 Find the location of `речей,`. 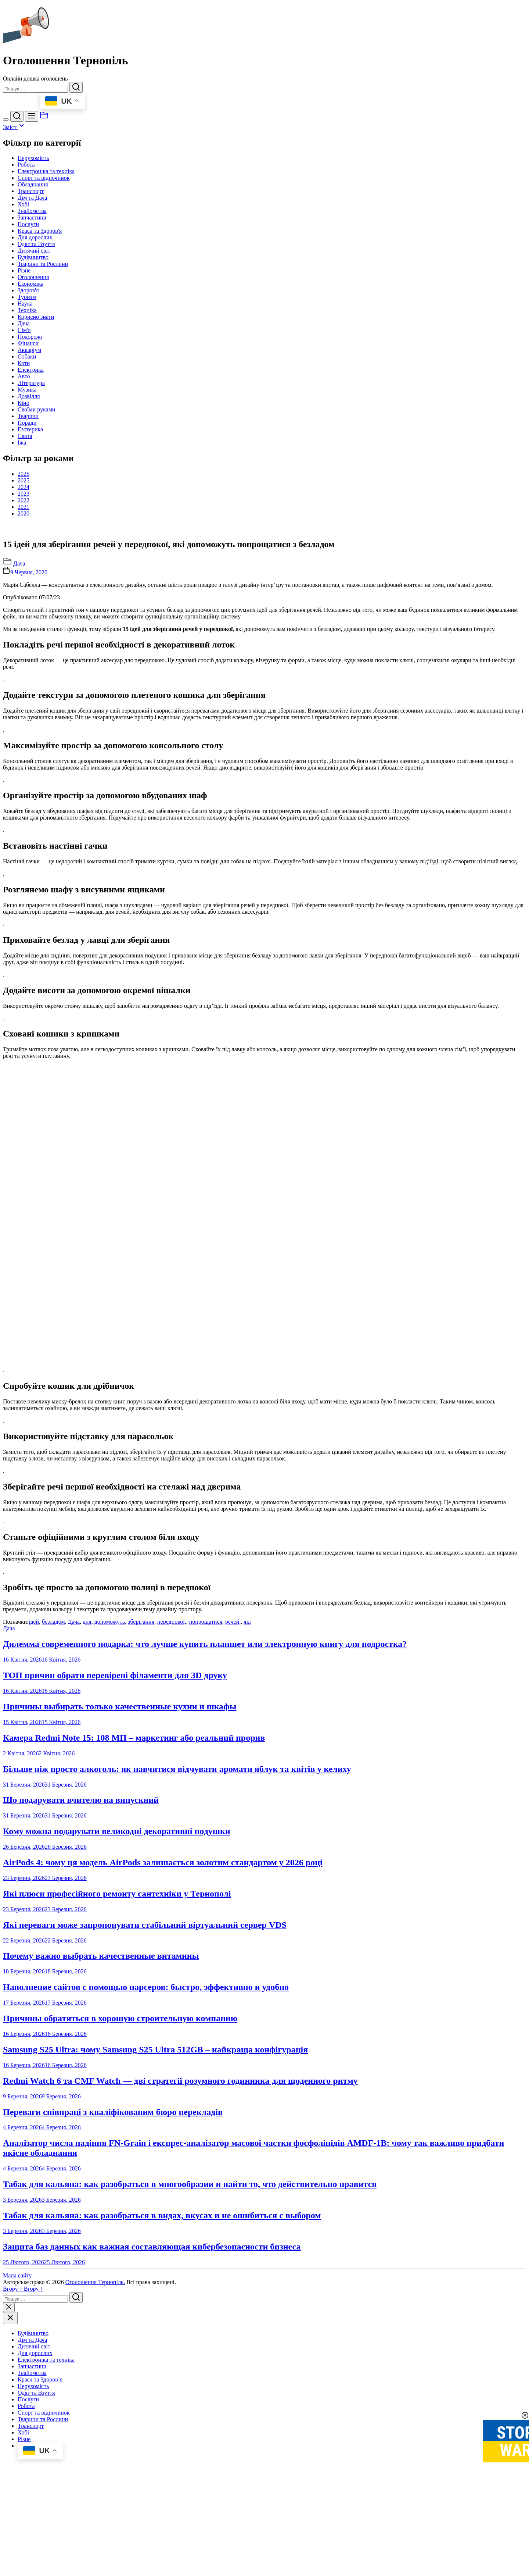

речей, is located at coordinates (233, 1916).